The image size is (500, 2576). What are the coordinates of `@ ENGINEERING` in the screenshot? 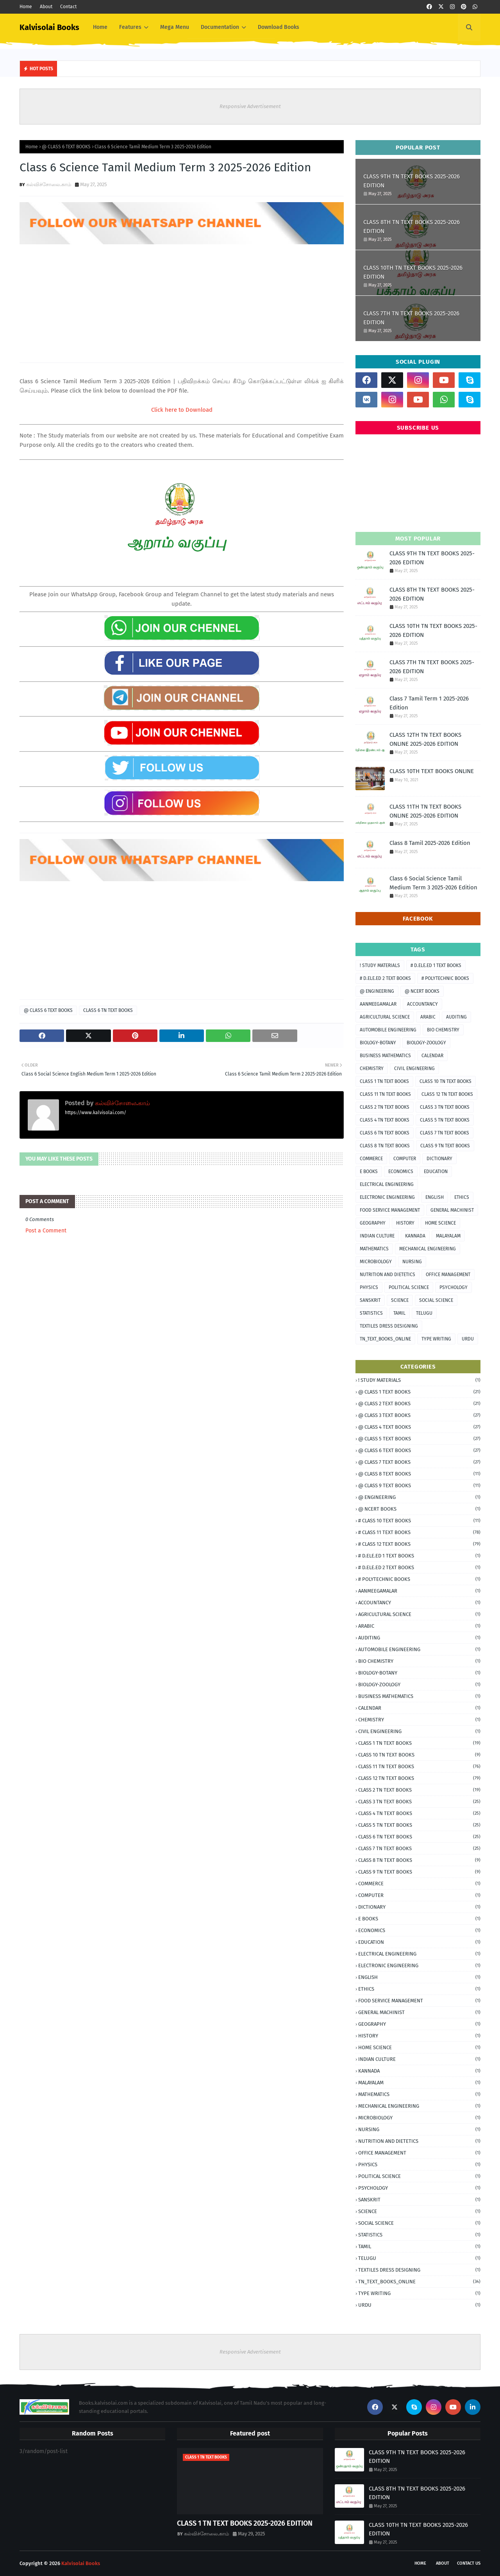 It's located at (377, 991).